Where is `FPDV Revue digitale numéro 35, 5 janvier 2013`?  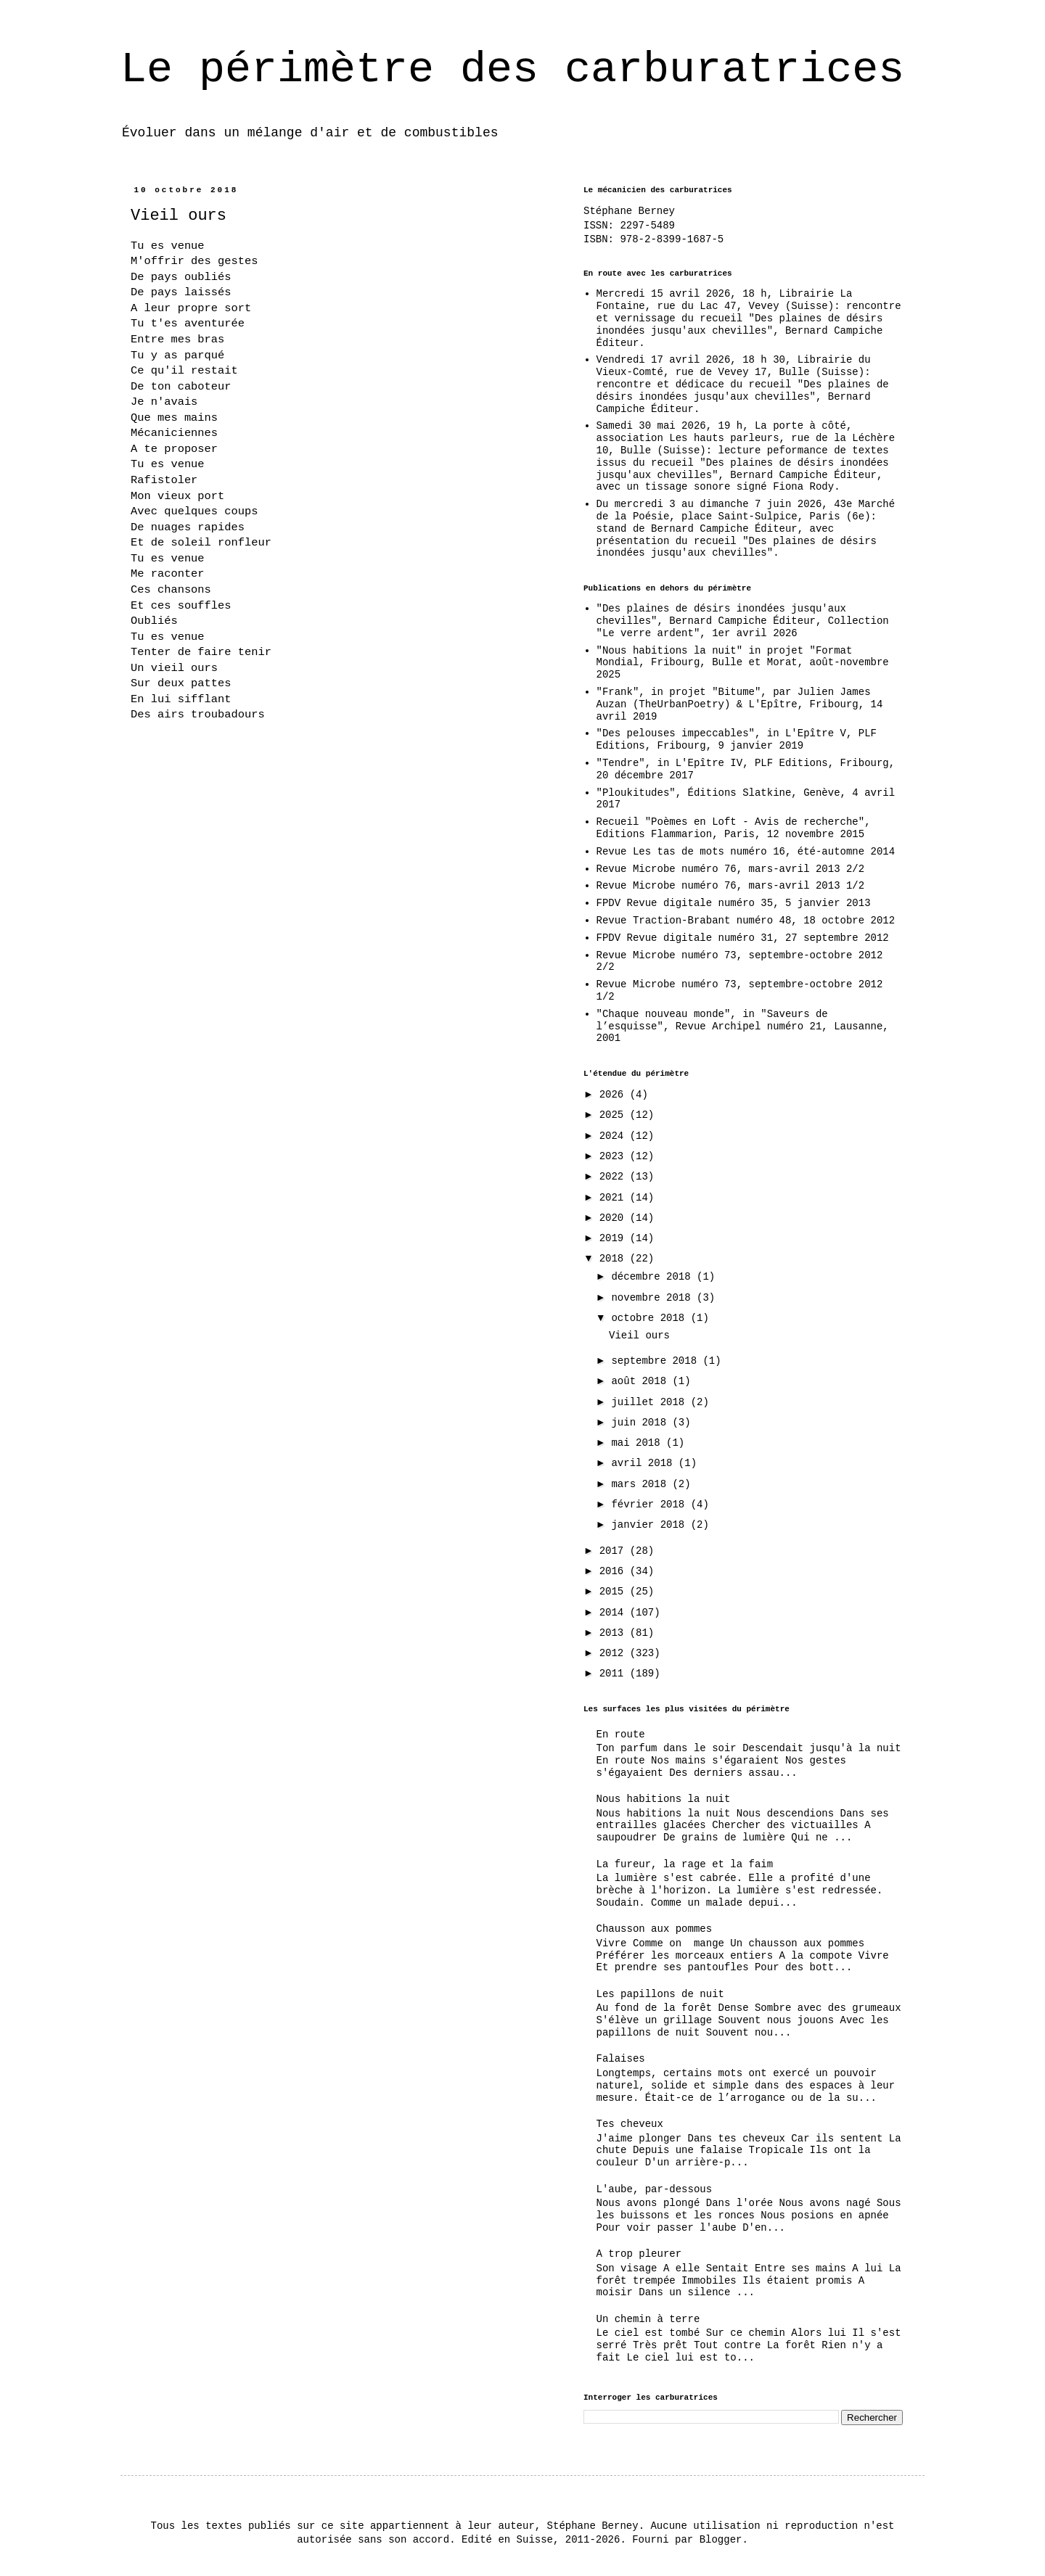 FPDV Revue digitale numéro 35, 5 janvier 2013 is located at coordinates (734, 903).